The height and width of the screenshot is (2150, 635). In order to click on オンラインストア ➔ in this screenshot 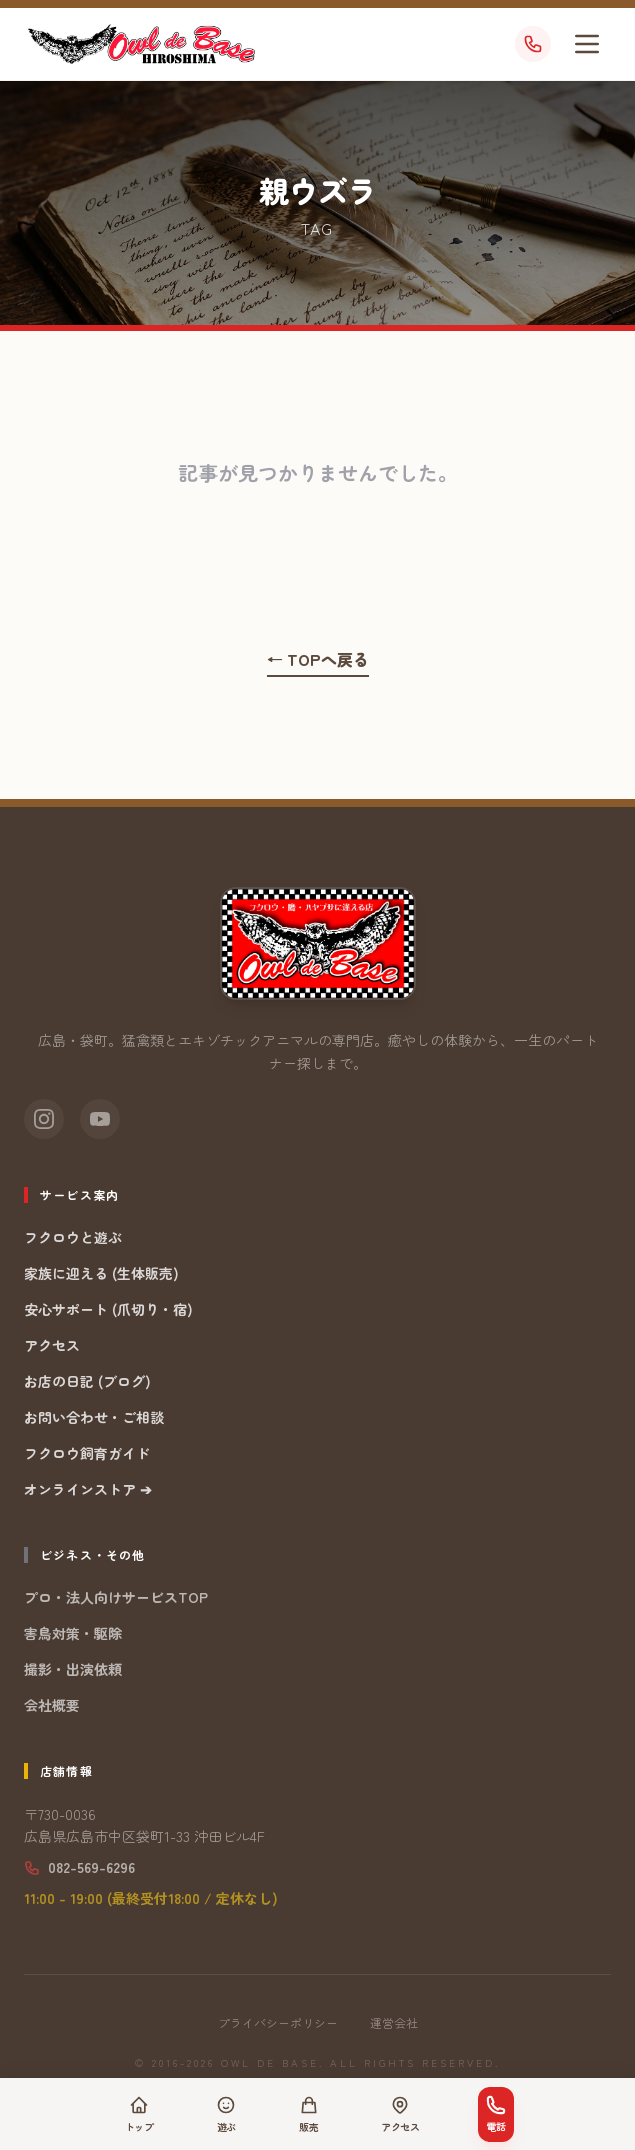, I will do `click(88, 1489)`.